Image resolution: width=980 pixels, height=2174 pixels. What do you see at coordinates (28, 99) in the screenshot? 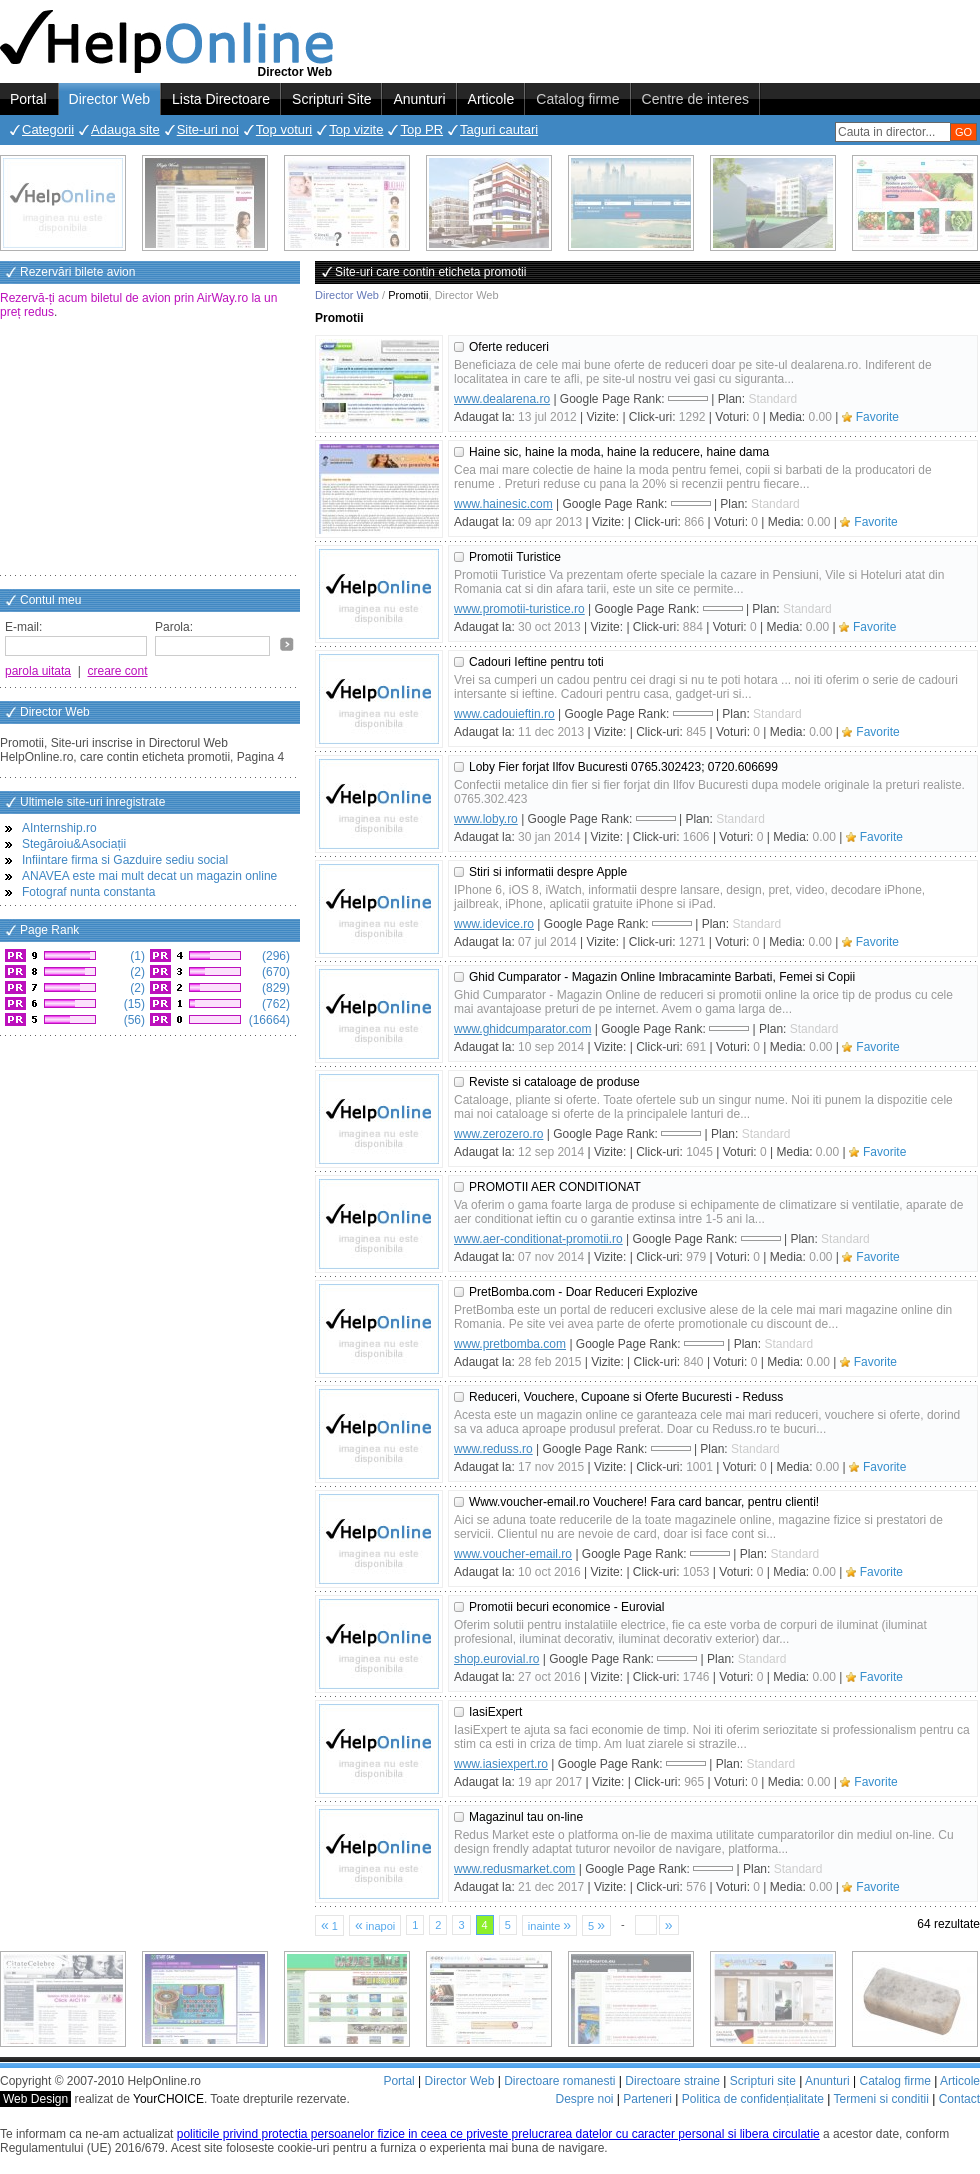
I see `Portal` at bounding box center [28, 99].